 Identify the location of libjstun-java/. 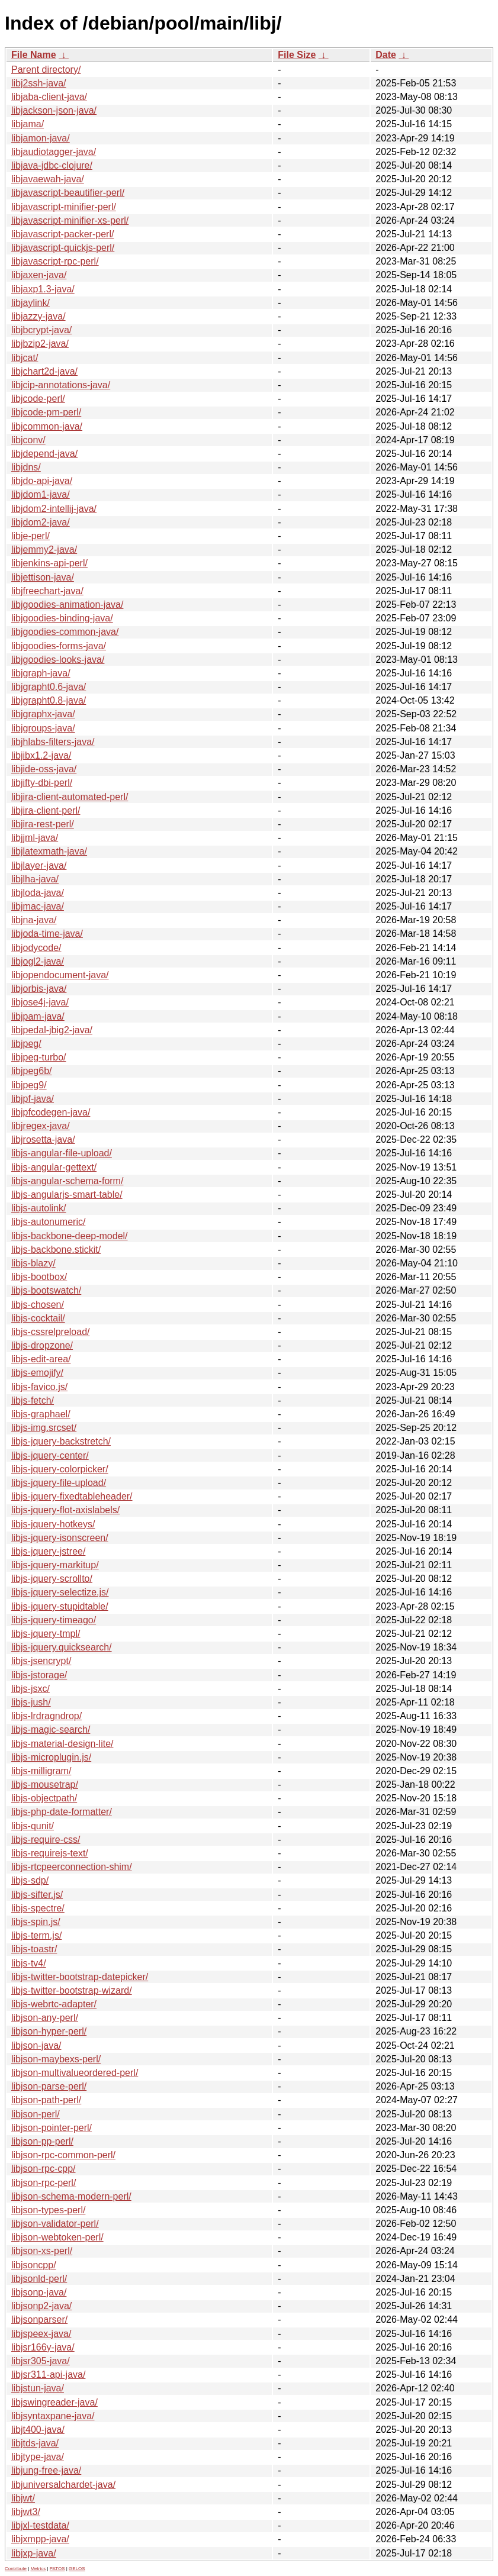
(37, 2388).